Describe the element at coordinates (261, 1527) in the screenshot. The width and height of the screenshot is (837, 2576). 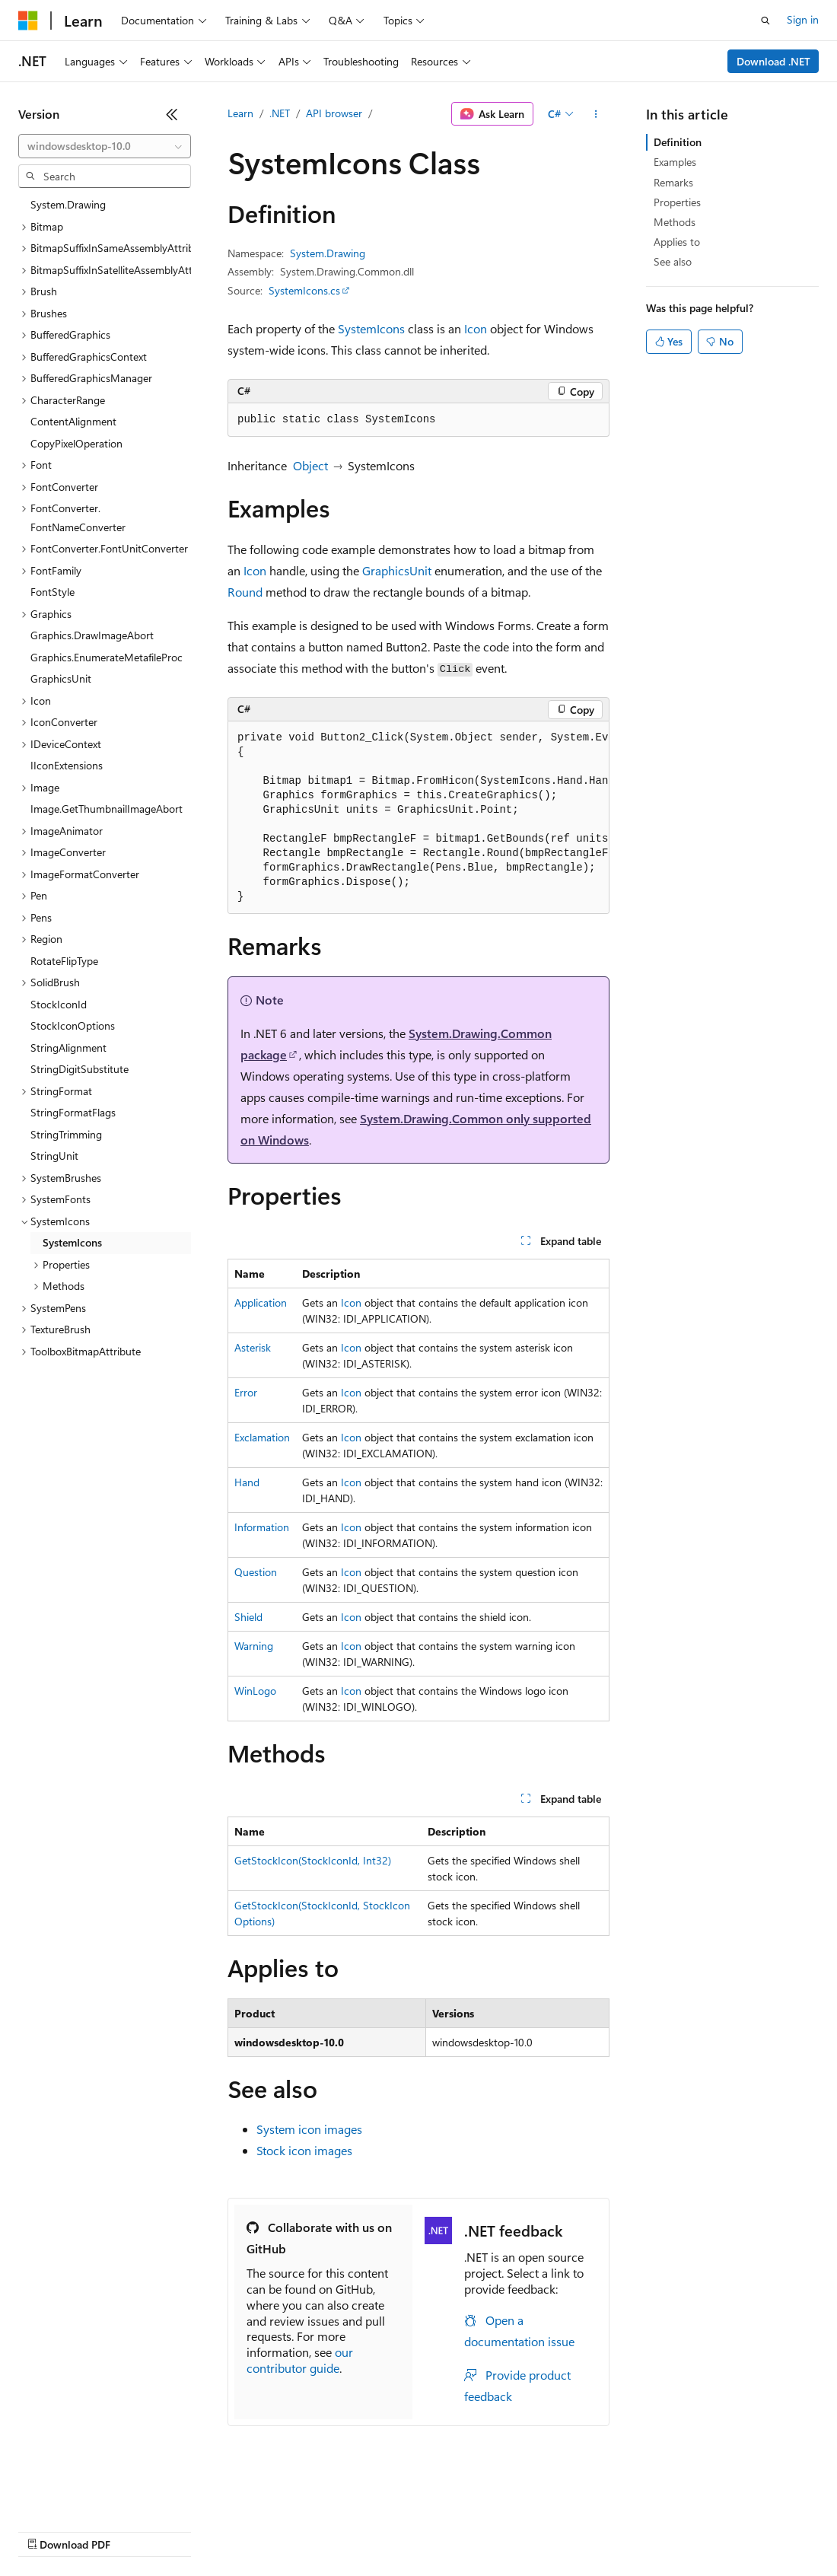
I see `Information` at that location.